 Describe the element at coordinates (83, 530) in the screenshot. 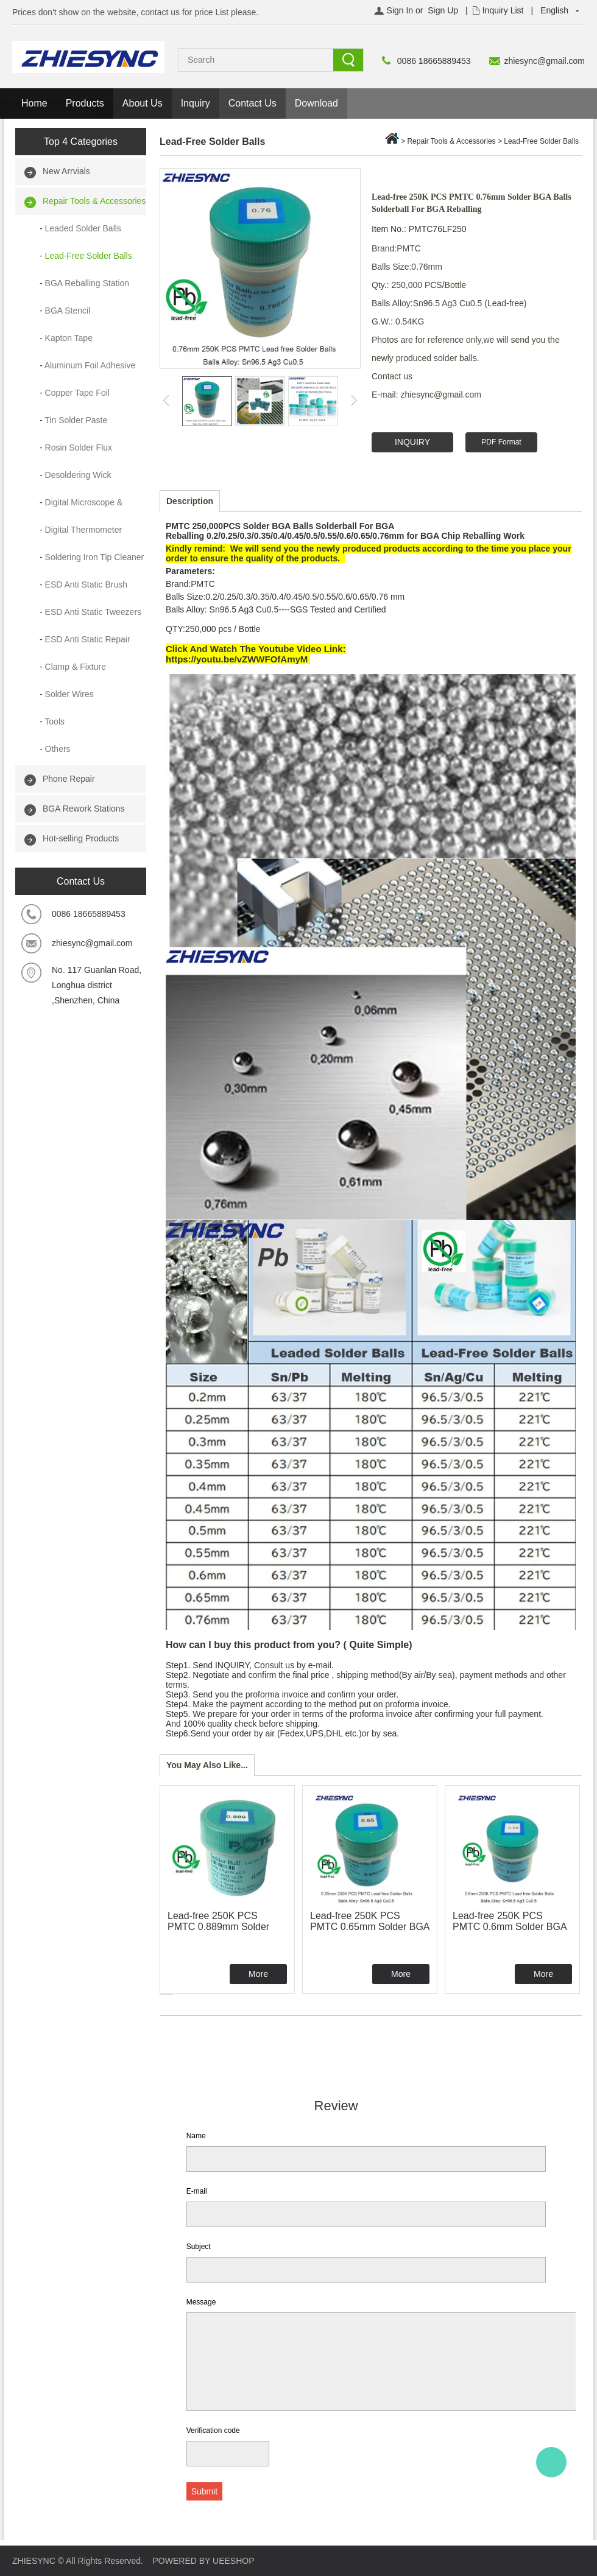

I see `Digital Thermometer` at that location.